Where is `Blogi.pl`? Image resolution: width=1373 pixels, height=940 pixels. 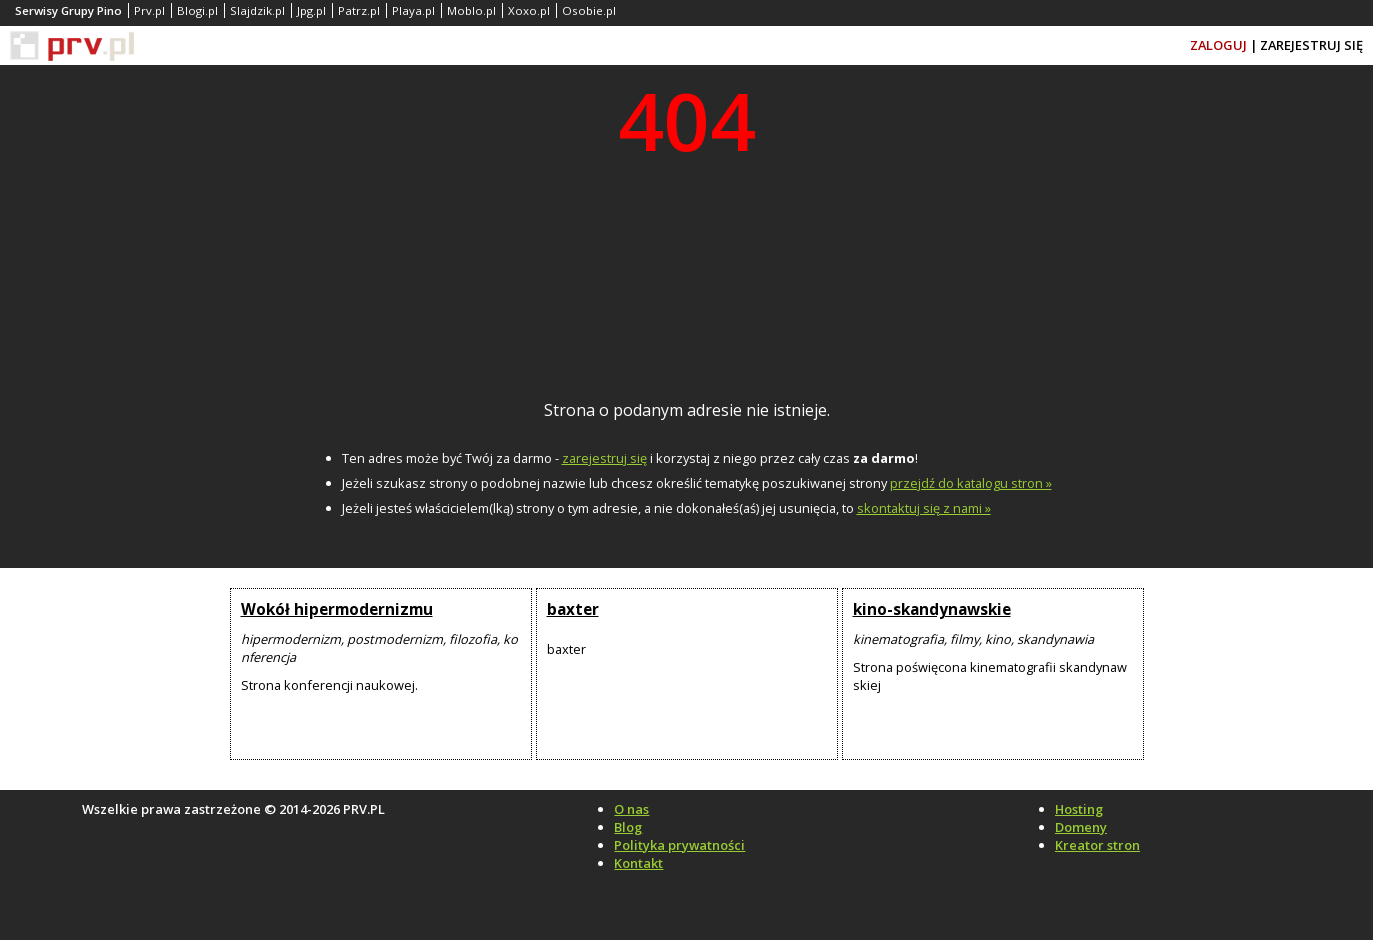
Blogi.pl is located at coordinates (197, 10).